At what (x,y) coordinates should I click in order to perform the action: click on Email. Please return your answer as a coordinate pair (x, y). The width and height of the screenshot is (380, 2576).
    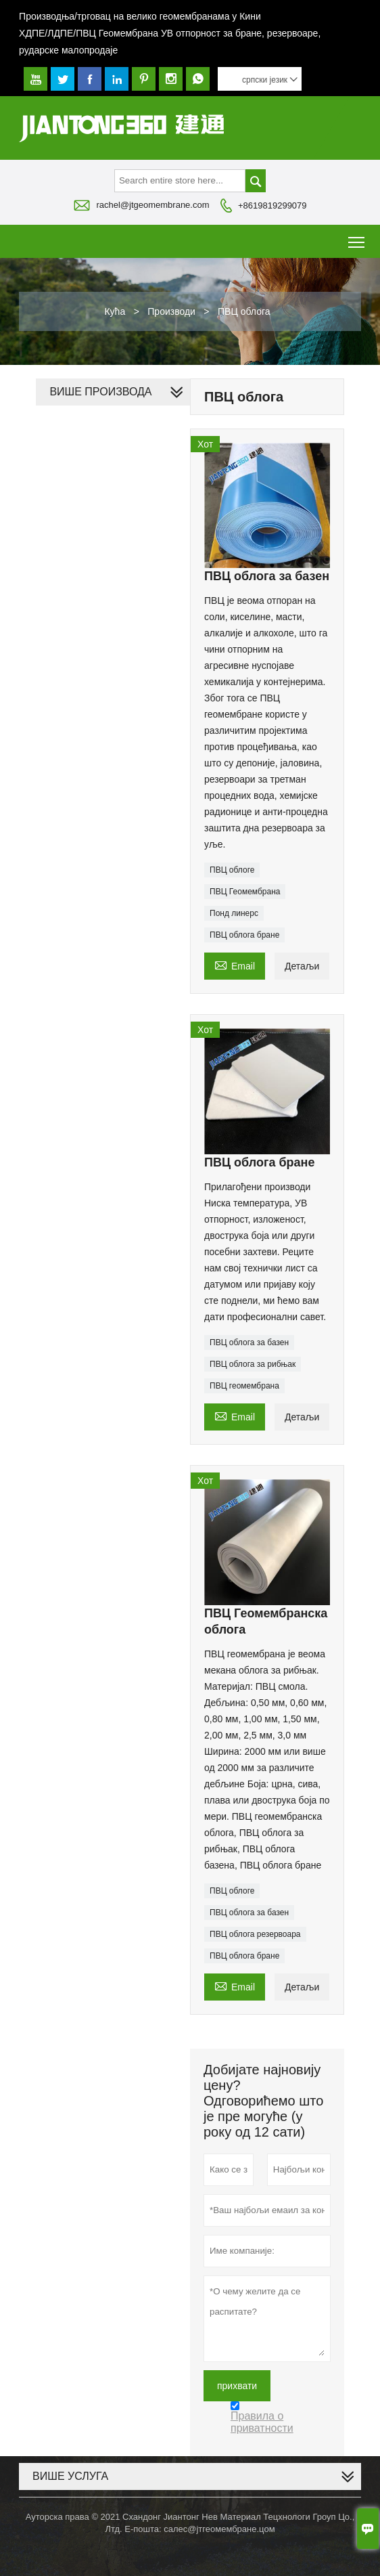
    Looking at the image, I should click on (234, 964).